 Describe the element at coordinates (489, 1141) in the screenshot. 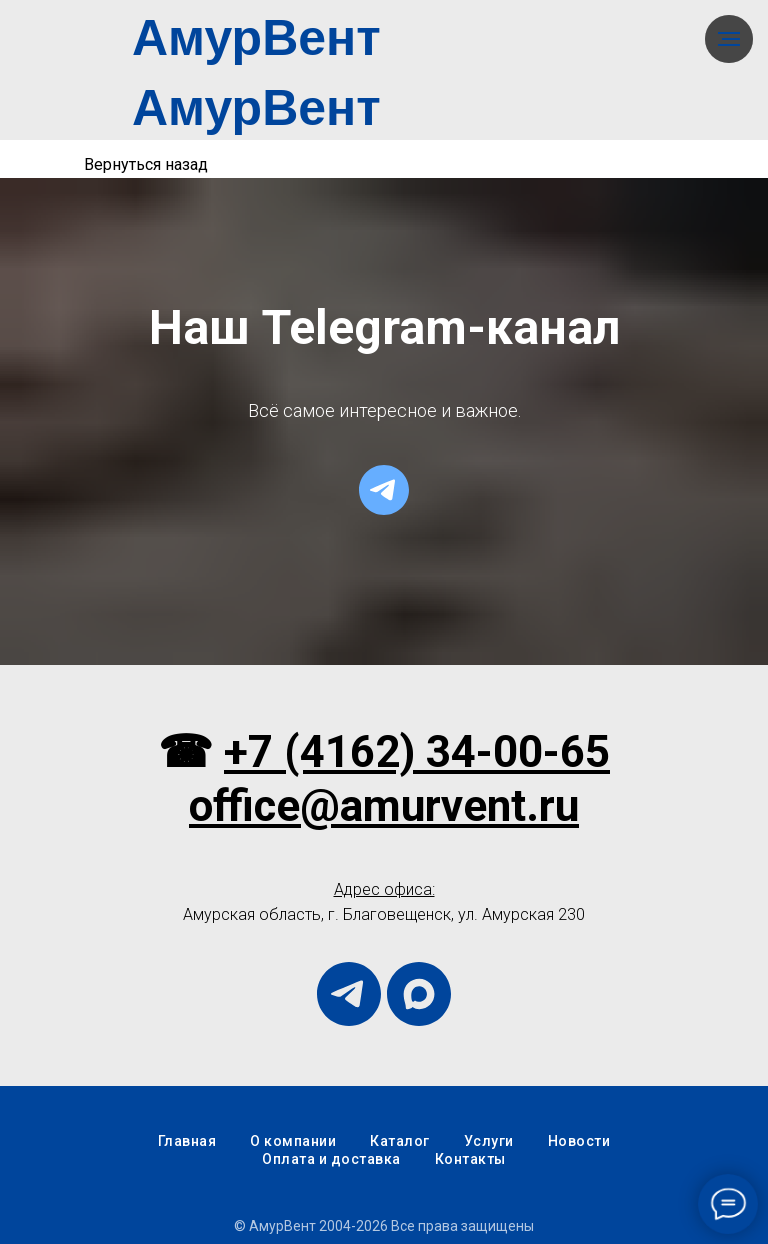

I see `Услуги` at that location.